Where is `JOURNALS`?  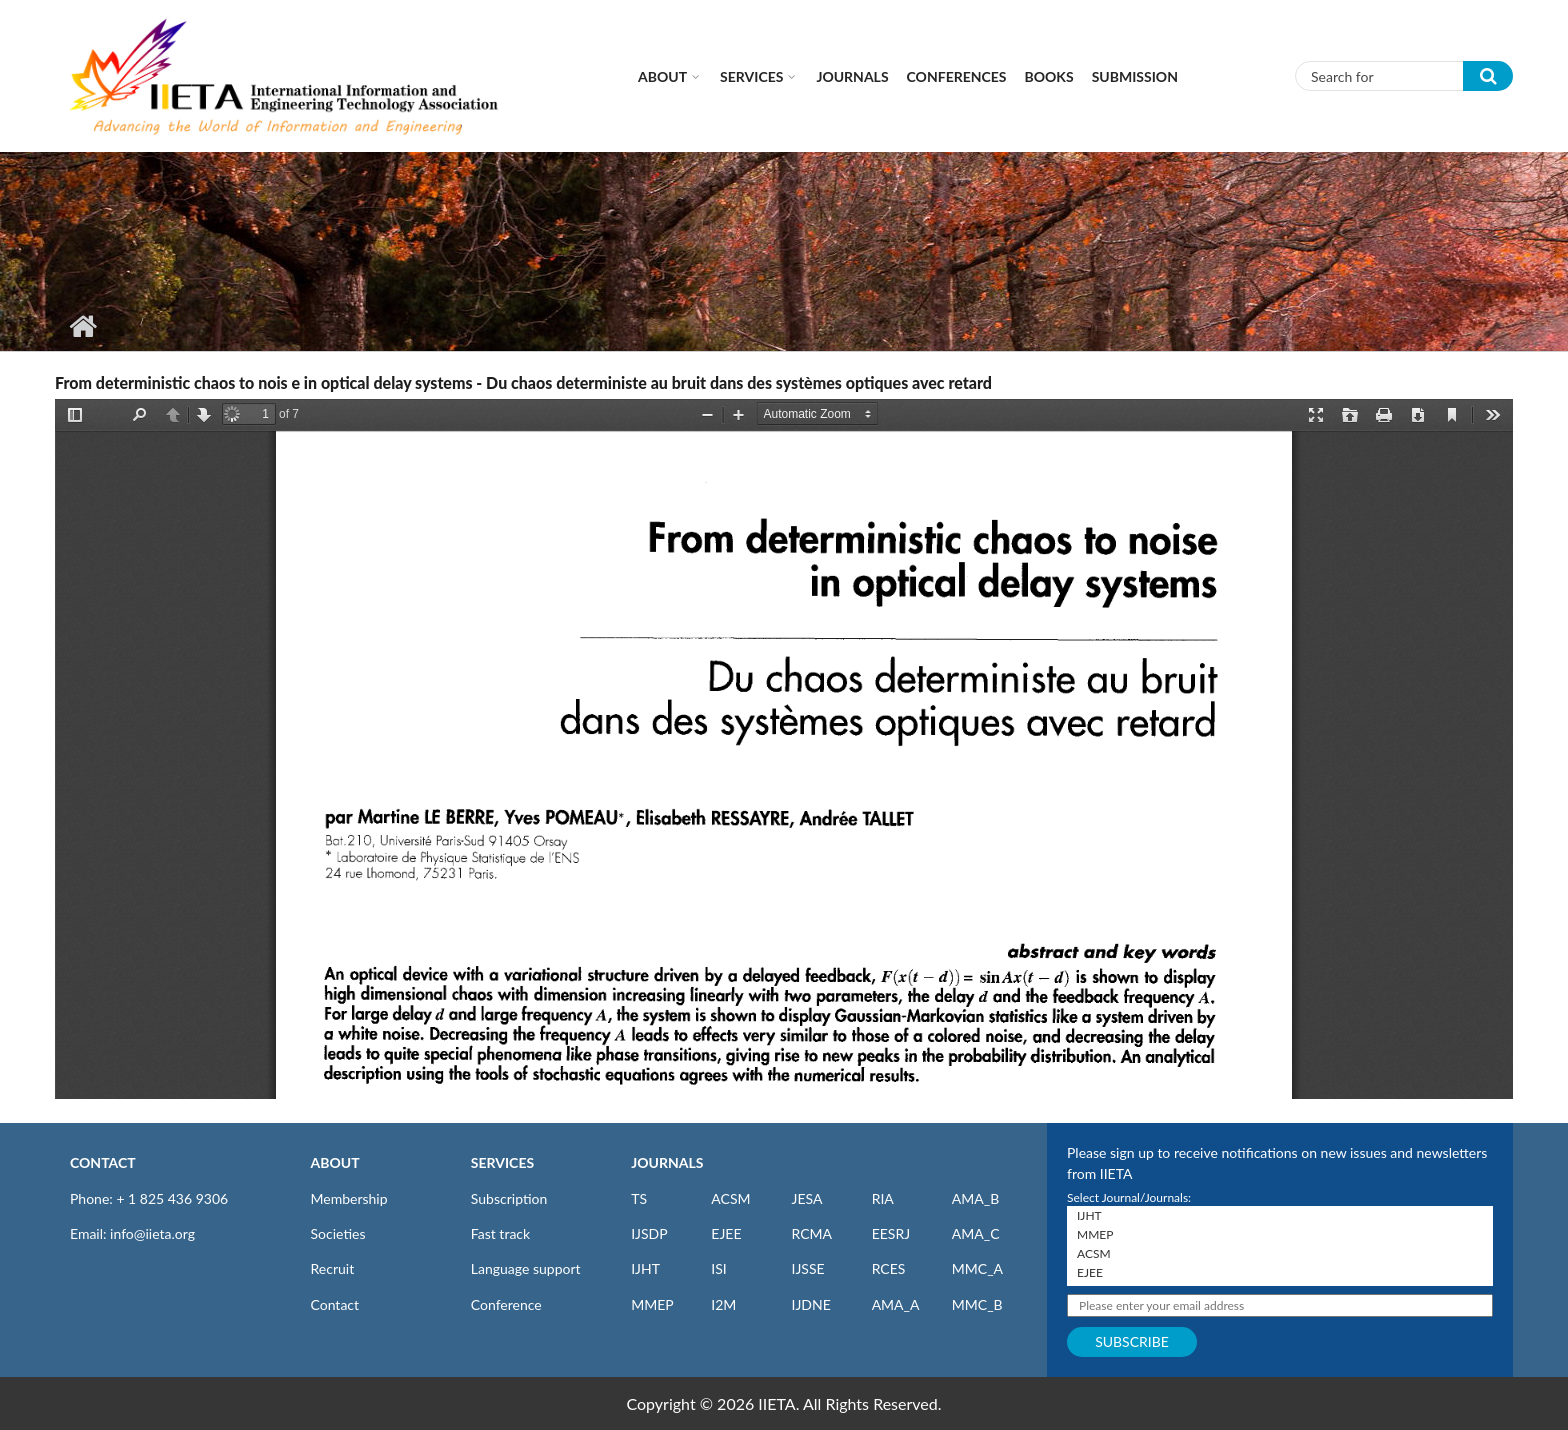
JOURNALS is located at coordinates (667, 1162).